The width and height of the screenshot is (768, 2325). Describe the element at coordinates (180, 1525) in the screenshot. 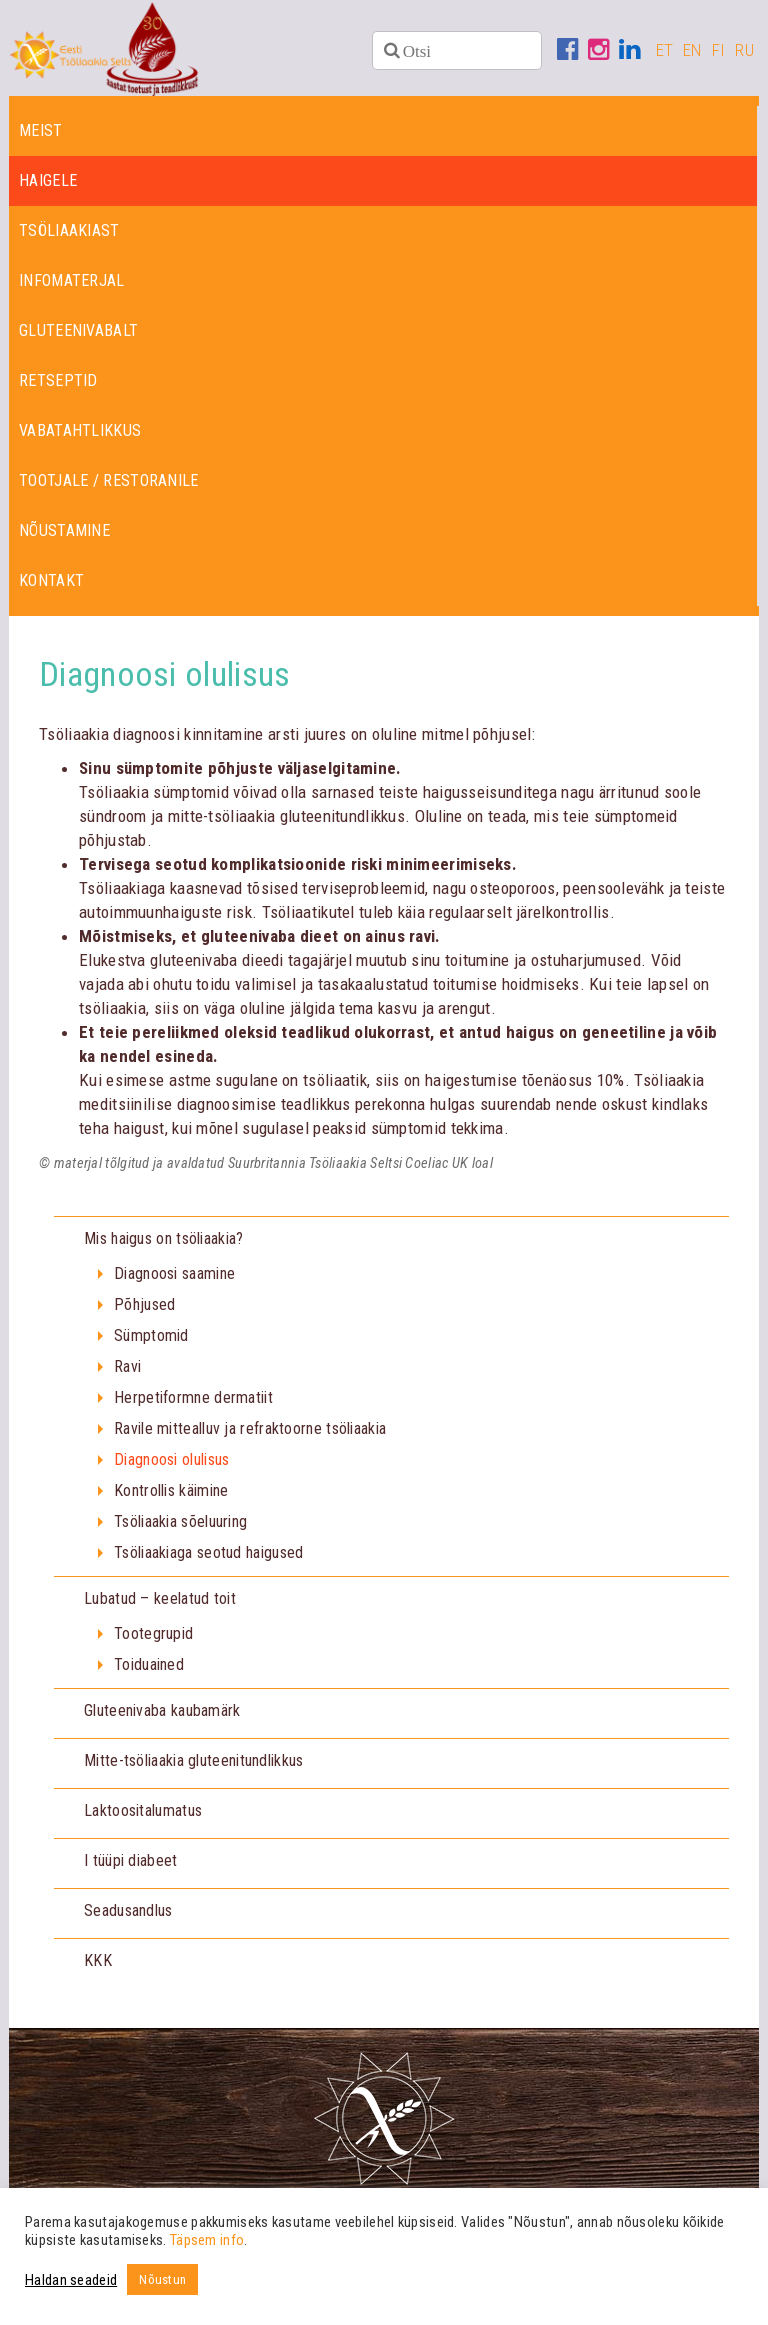

I see `Tsöliaakia sõeluuring` at that location.